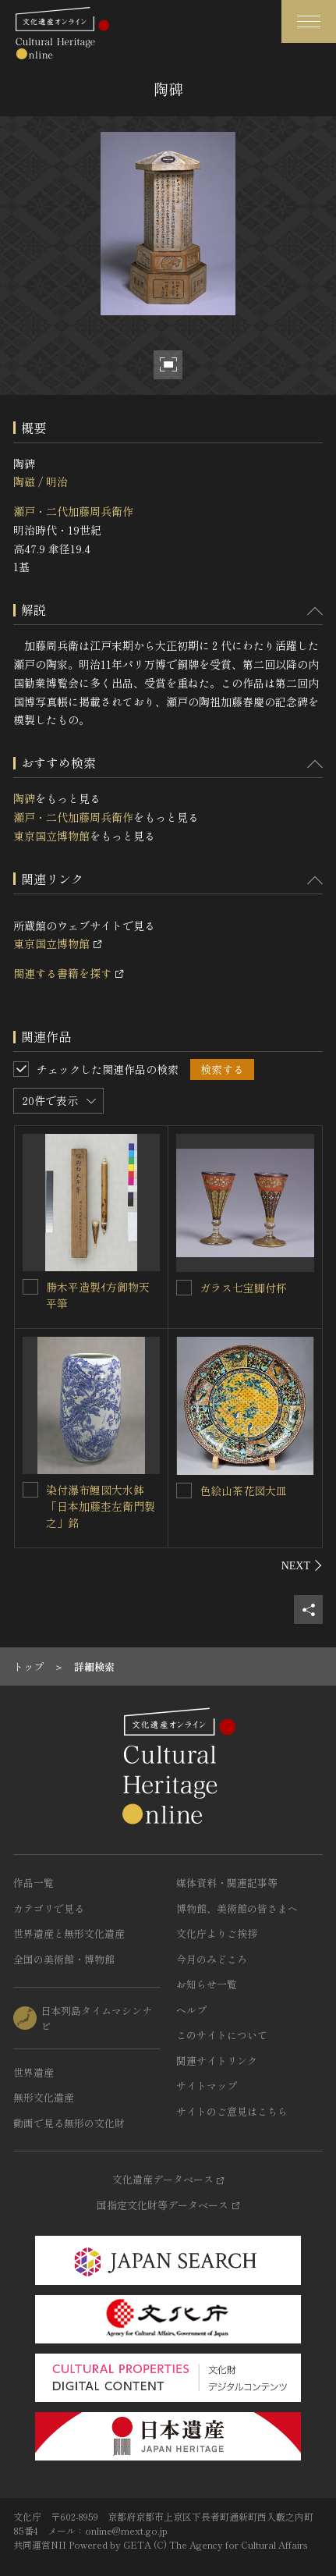 This screenshot has width=336, height=2576. What do you see at coordinates (302, 1565) in the screenshot?
I see `[後にスライドする]` at bounding box center [302, 1565].